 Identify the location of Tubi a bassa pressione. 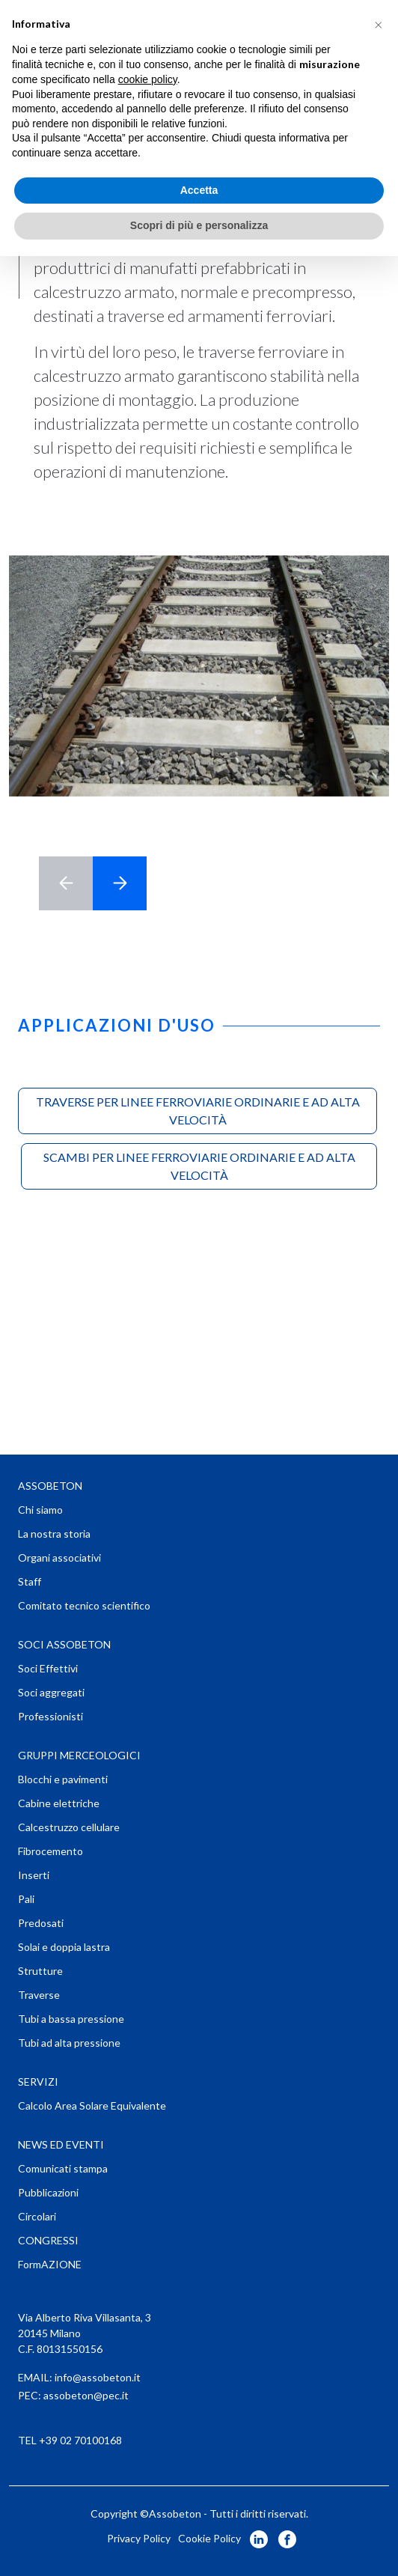
(71, 2018).